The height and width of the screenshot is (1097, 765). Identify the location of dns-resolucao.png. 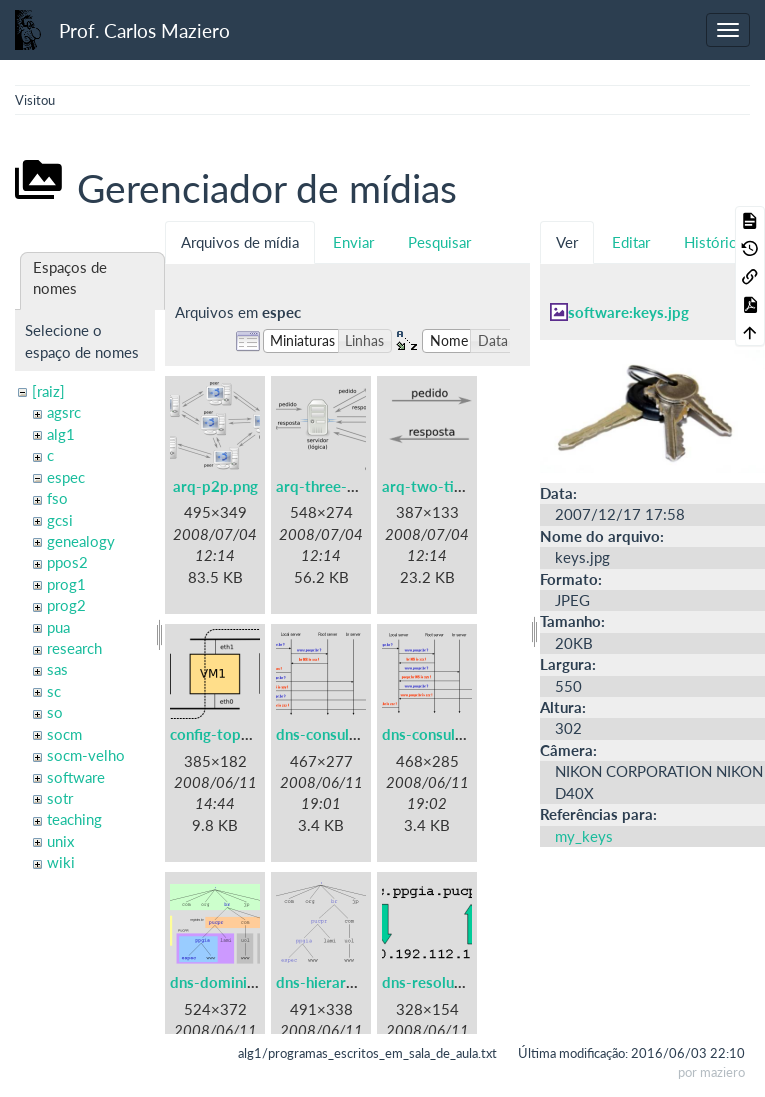
(444, 982).